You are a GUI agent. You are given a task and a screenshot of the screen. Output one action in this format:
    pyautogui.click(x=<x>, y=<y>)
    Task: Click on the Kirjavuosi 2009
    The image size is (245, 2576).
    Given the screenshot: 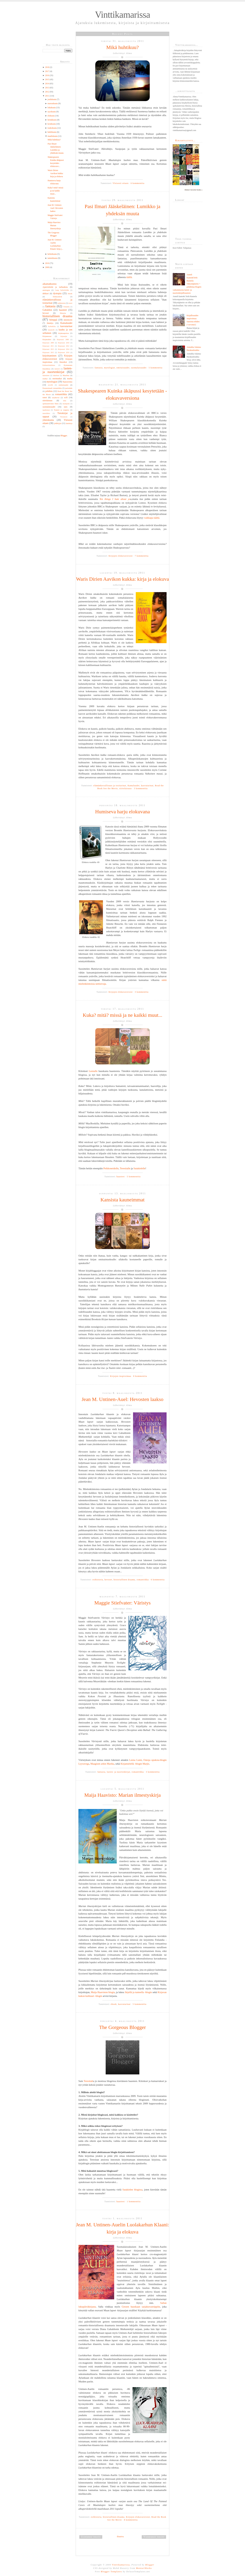 What is the action you would take?
    pyautogui.click(x=48, y=343)
    